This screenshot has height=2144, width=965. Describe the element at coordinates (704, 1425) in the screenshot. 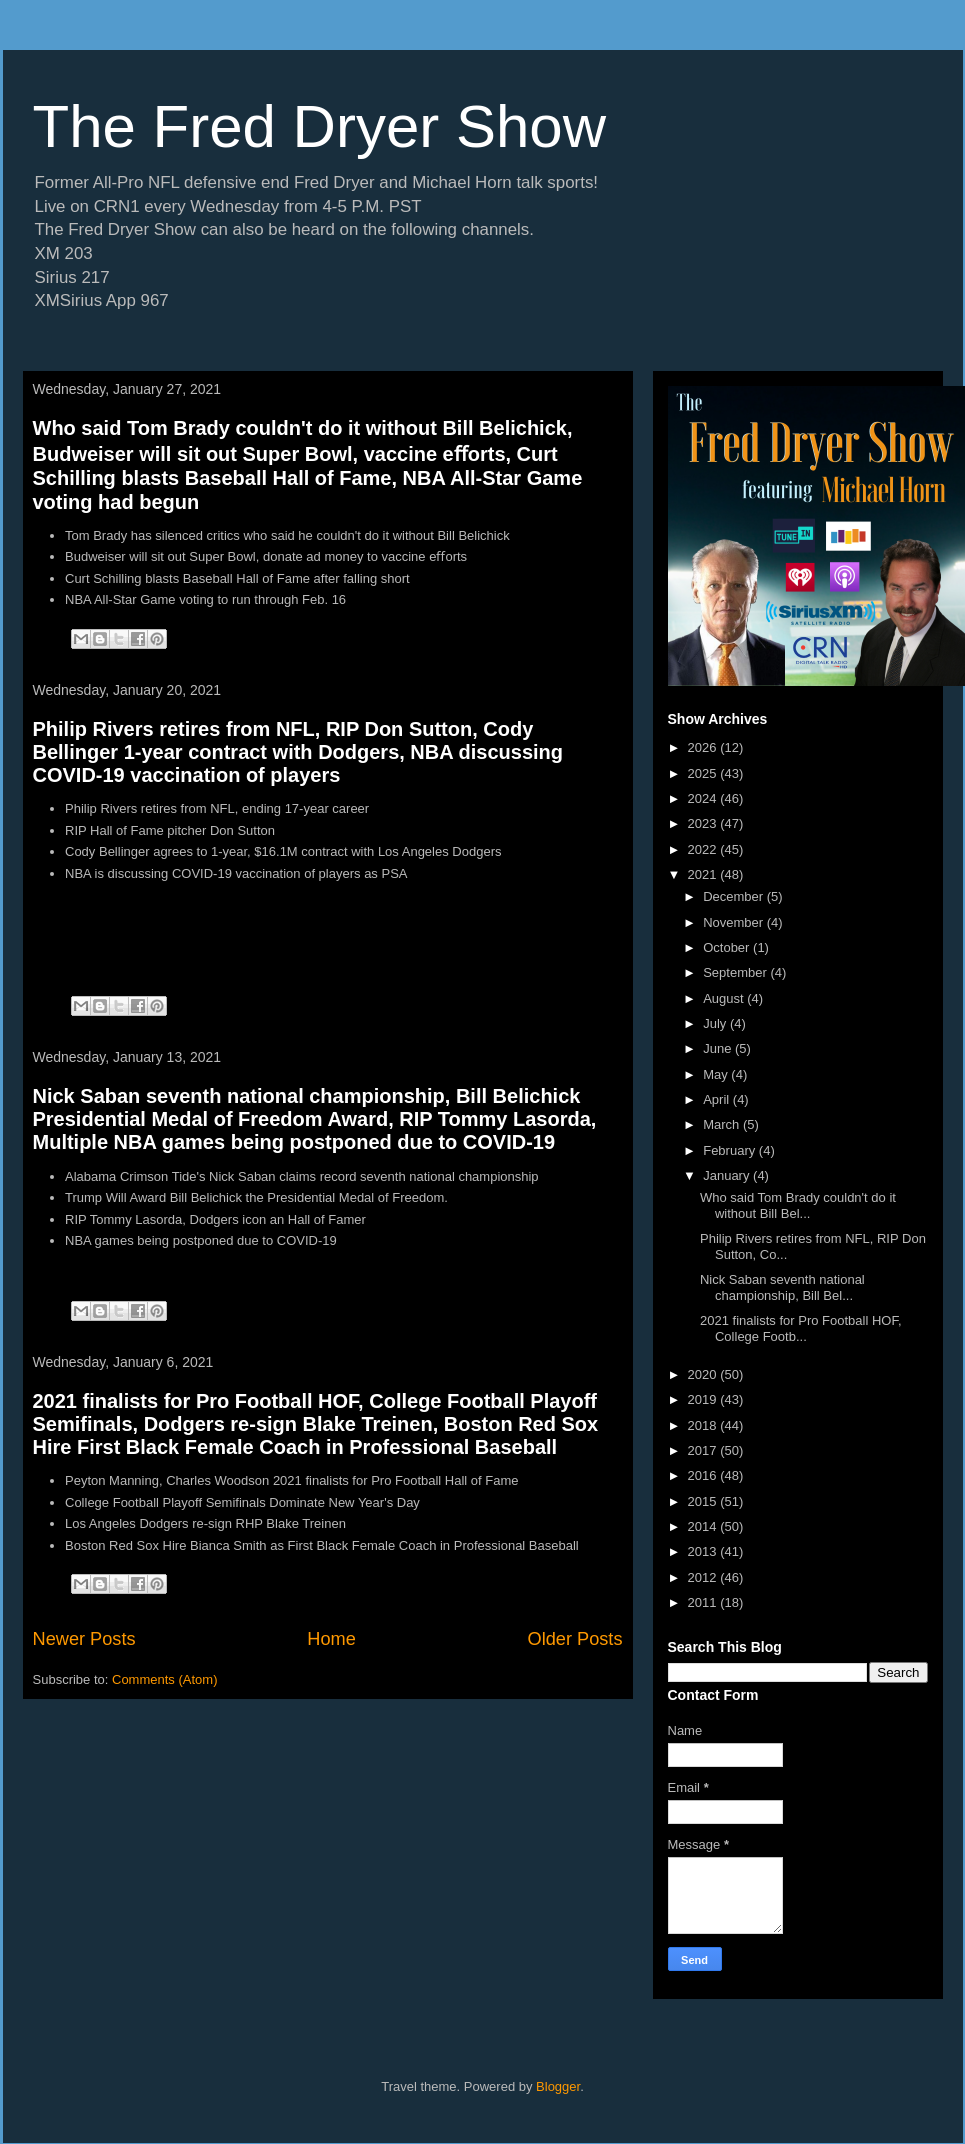

I see `2018` at that location.